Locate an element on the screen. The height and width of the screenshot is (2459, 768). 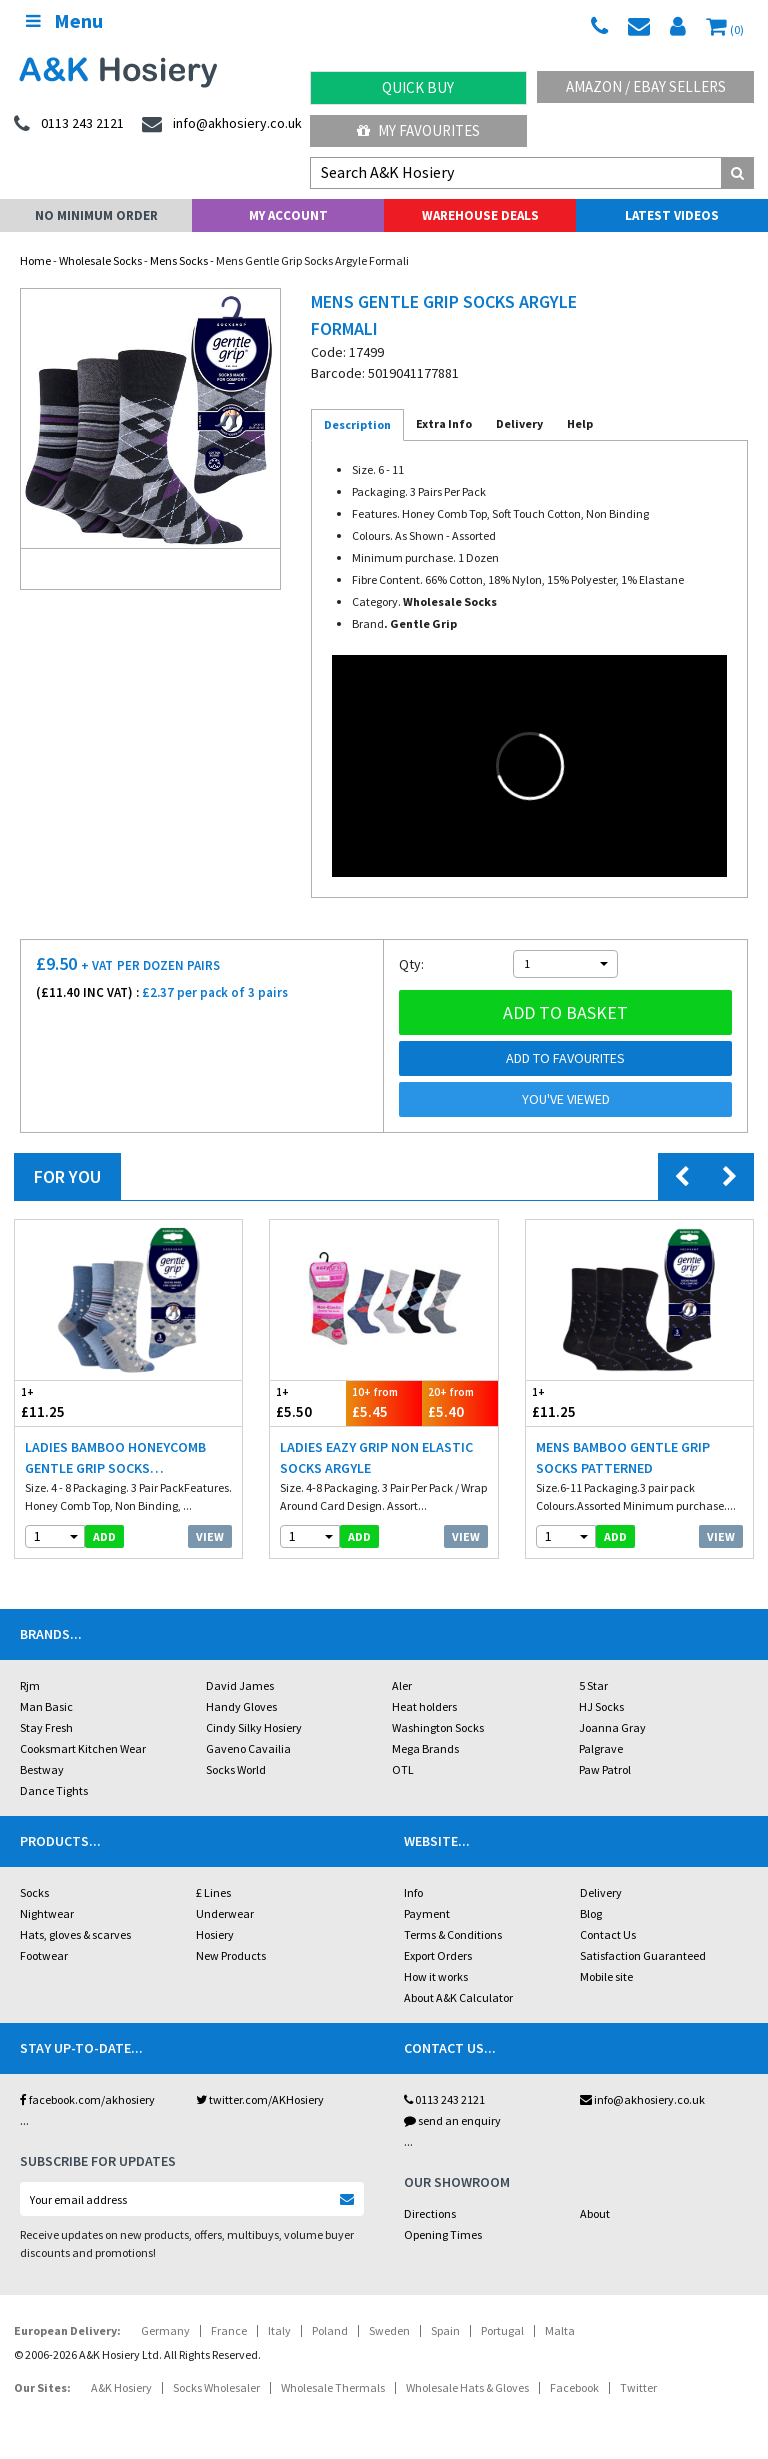
View is located at coordinates (210, 1536).